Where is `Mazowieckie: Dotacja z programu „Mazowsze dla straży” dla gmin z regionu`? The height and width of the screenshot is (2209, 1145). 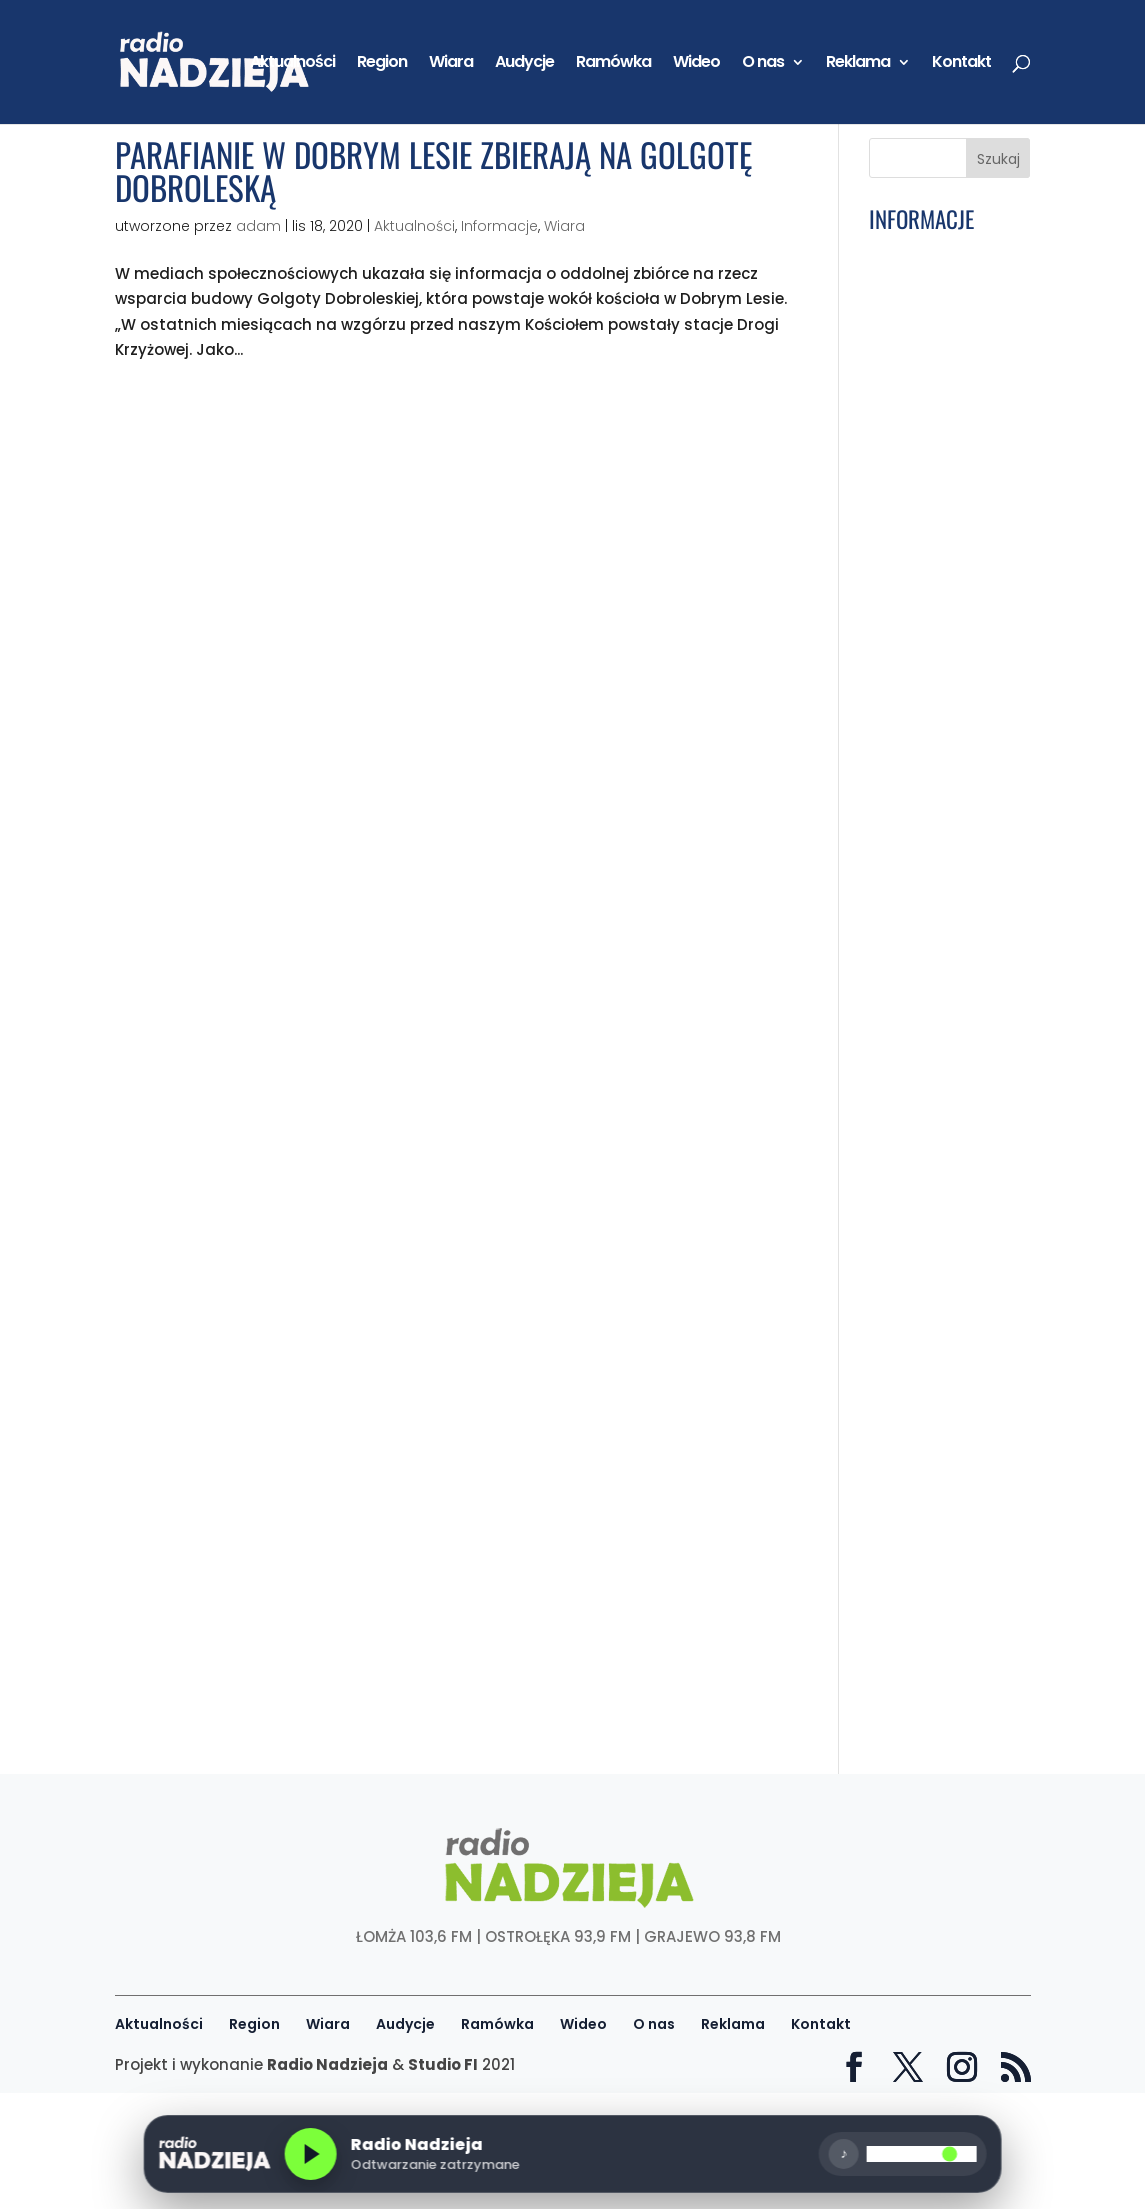
Mazowieckie: Dotacja z programu „Mazowsze dla straży” dla gmin z regionu is located at coordinates (940, 1584).